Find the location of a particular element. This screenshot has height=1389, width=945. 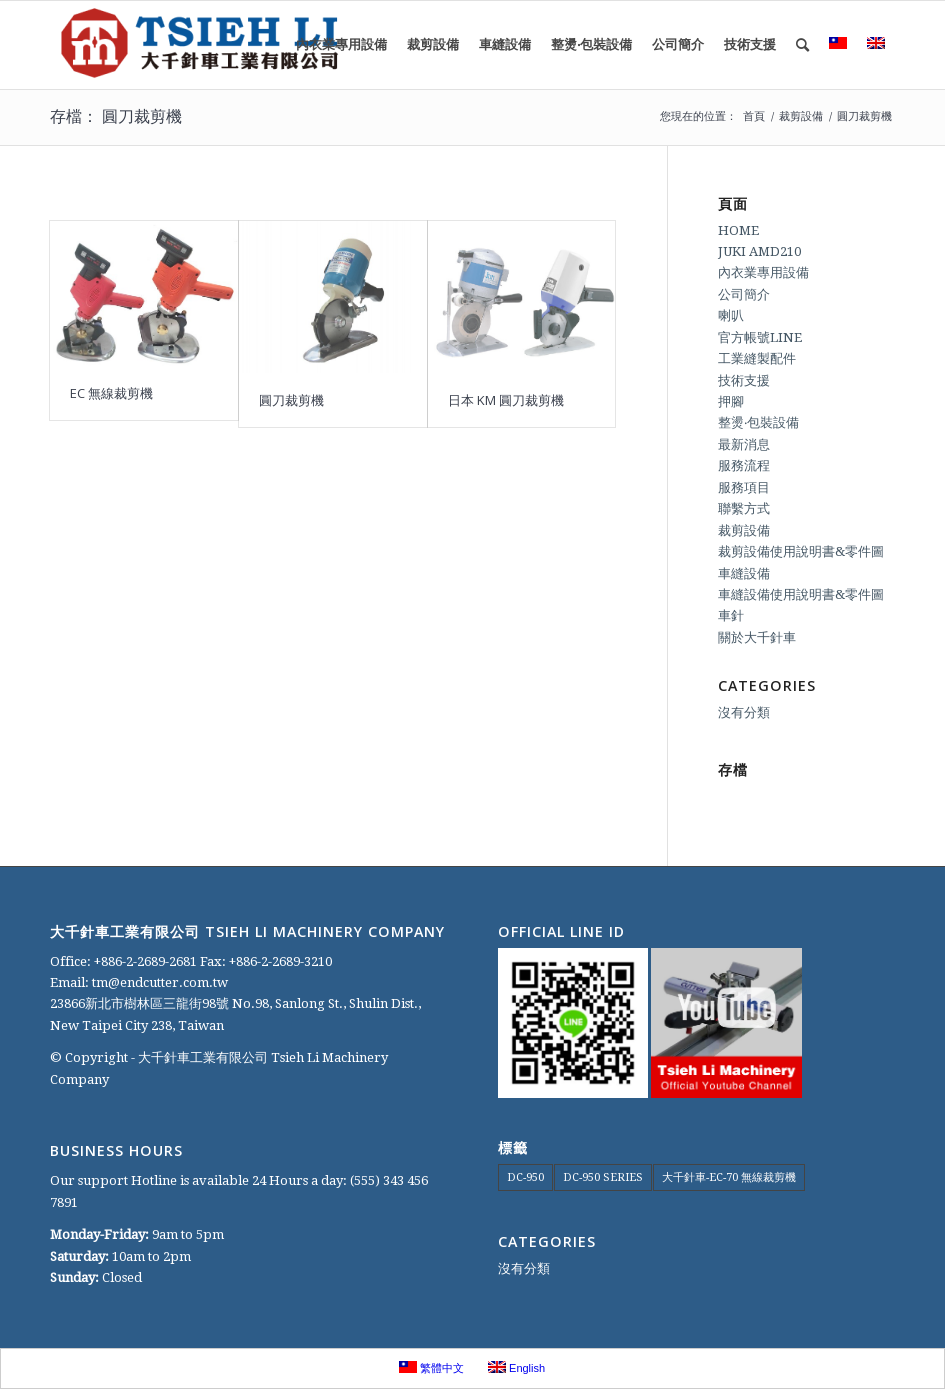

車針 is located at coordinates (731, 615).